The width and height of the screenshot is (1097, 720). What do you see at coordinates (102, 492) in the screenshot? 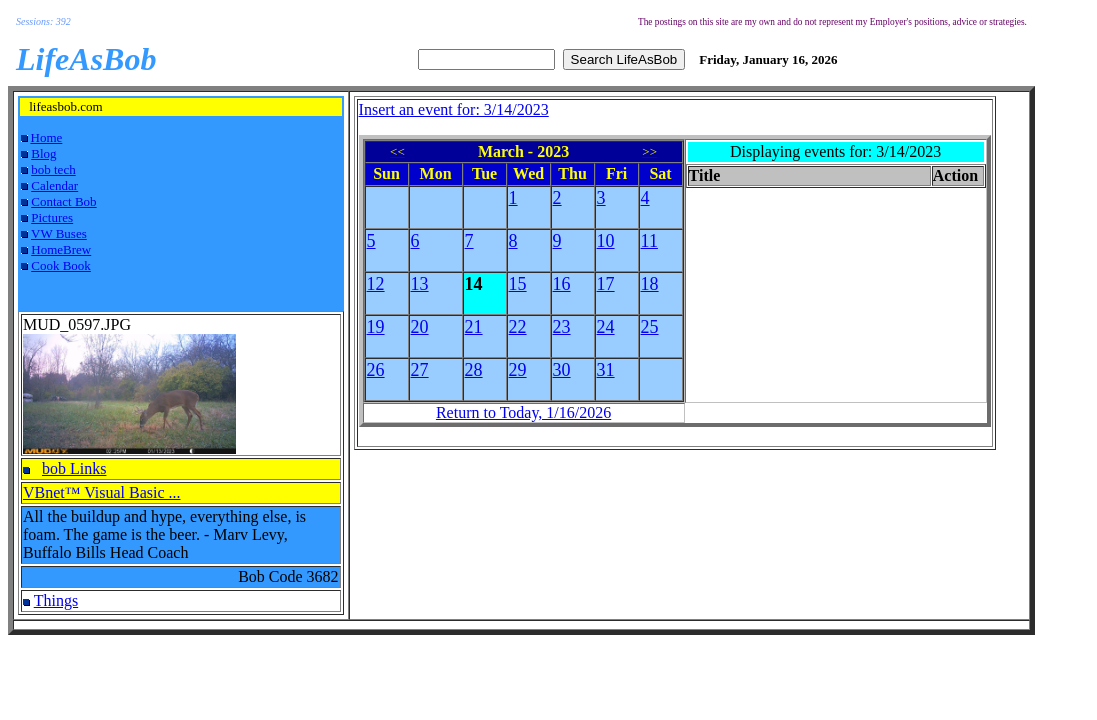
I see `VBnet™ Visual Basic ...` at bounding box center [102, 492].